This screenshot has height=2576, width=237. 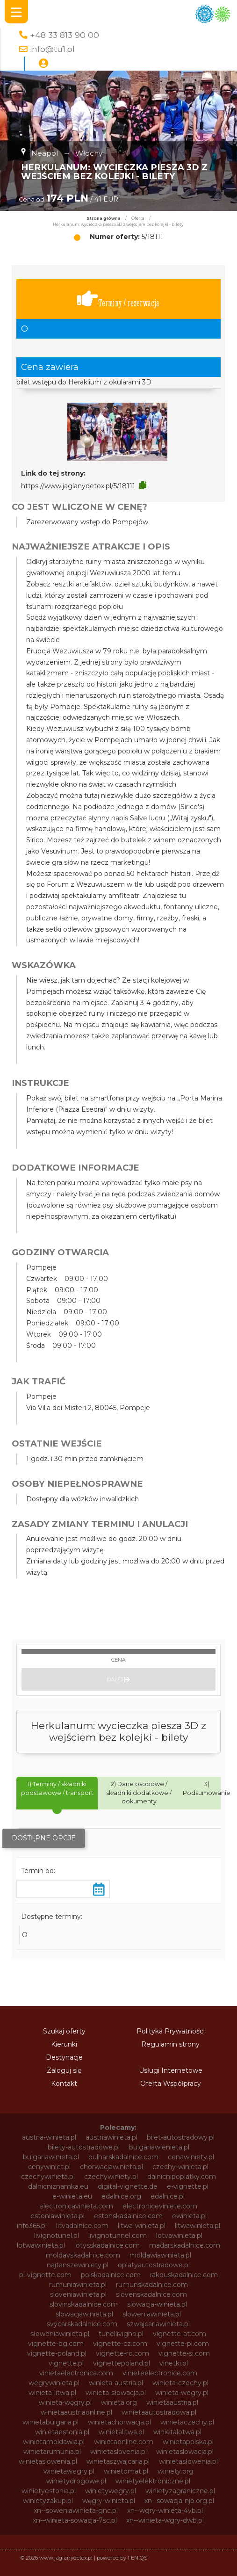 I want to click on winietarumunia.pl, so click(x=52, y=2451).